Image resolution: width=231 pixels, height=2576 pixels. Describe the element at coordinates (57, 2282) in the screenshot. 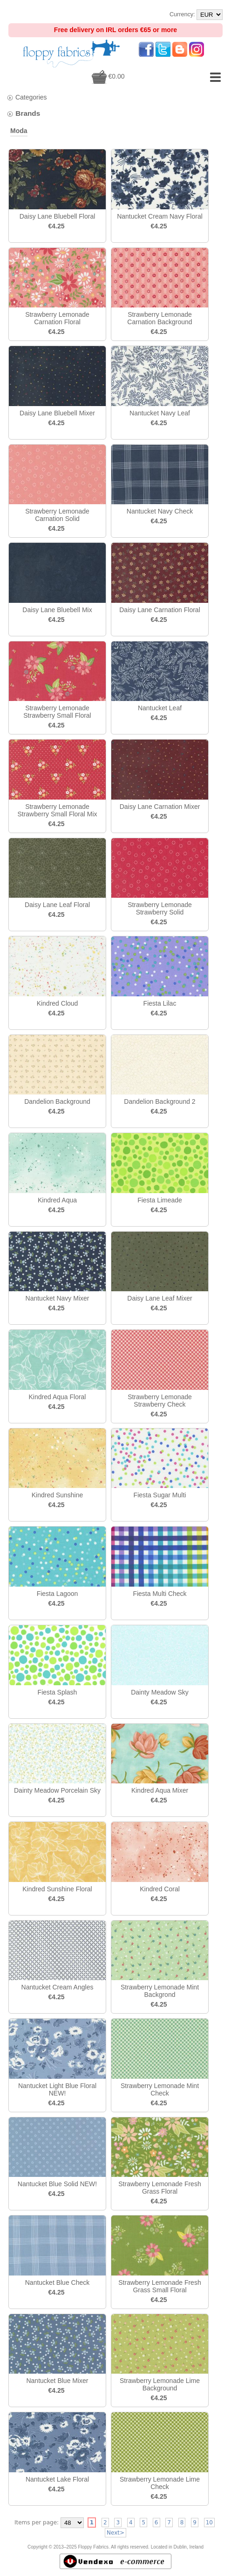

I see `Nantucket Blue Check` at that location.